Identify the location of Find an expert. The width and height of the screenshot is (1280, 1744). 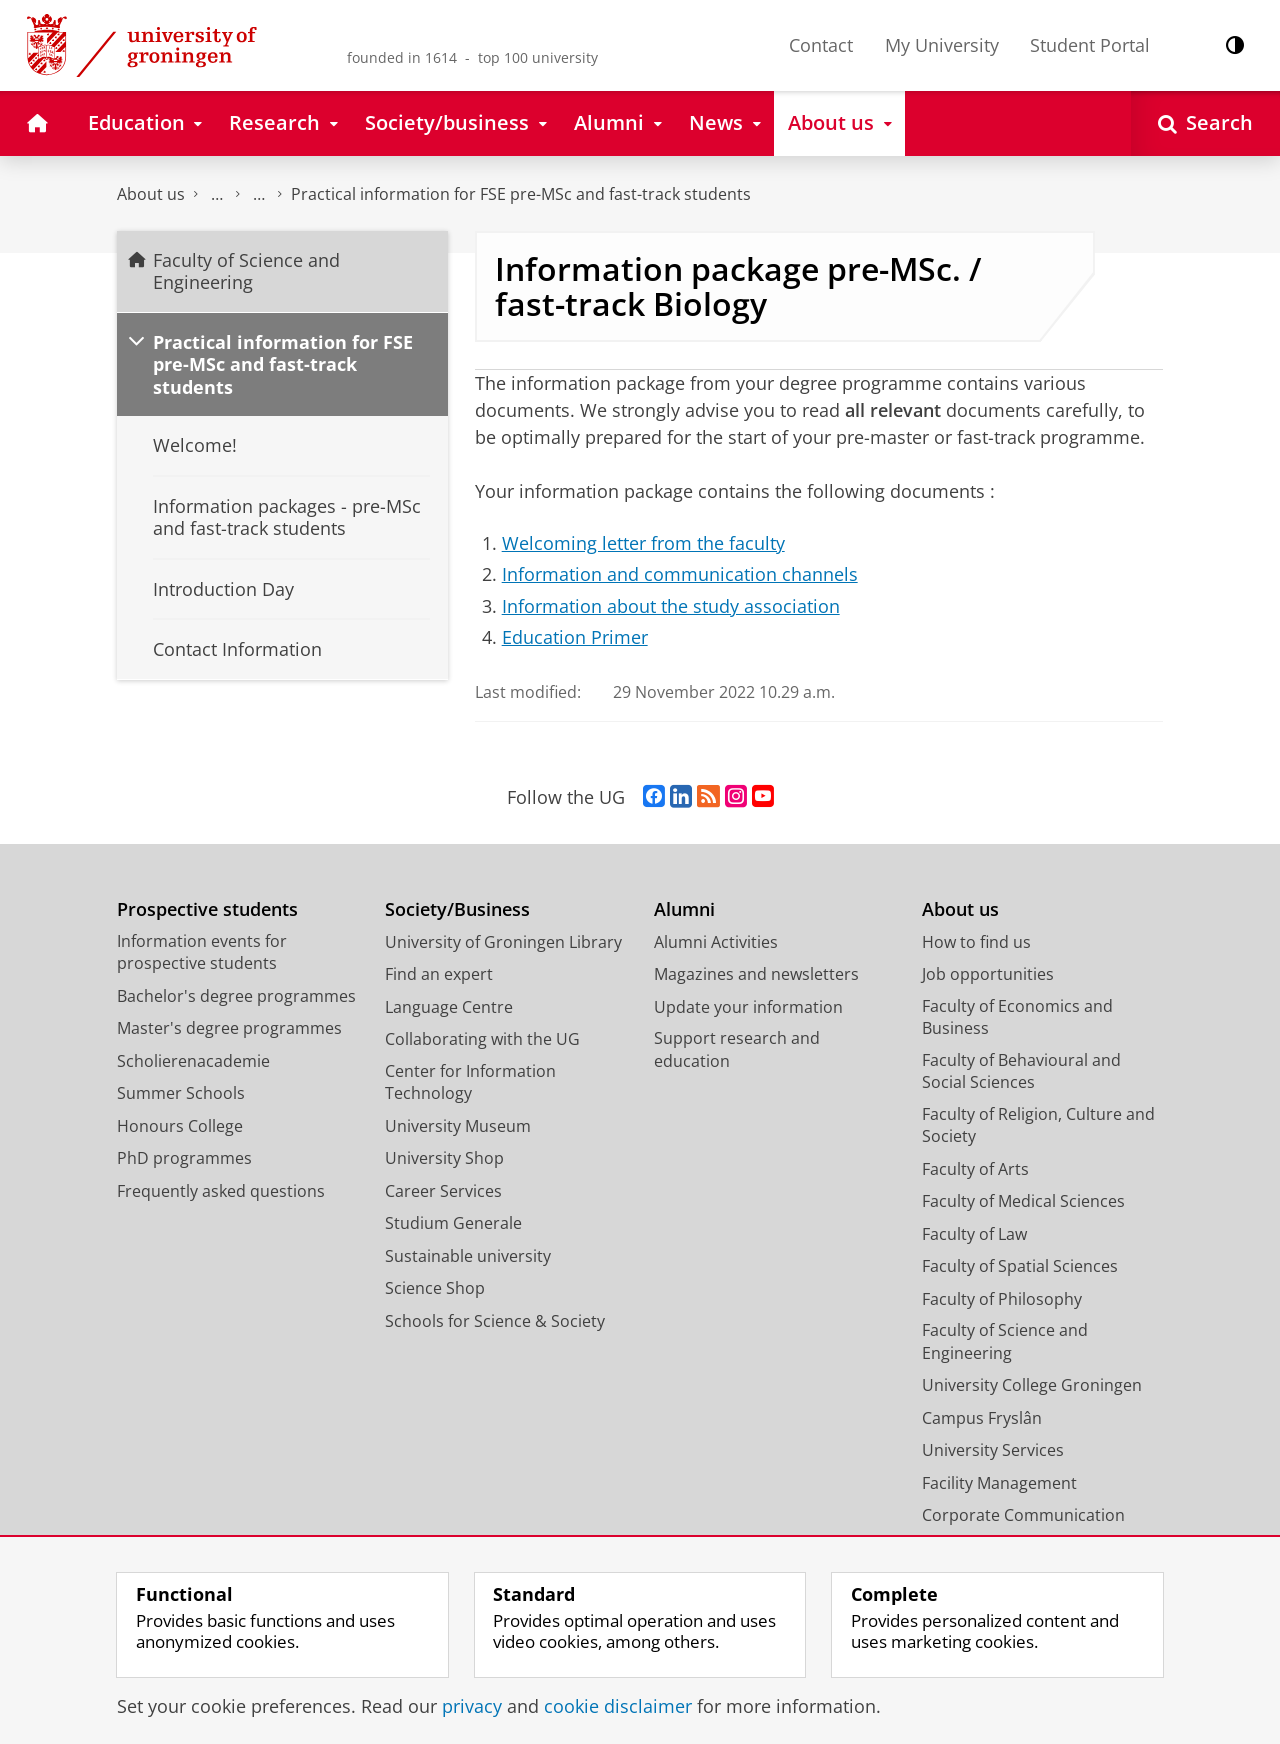
(439, 974).